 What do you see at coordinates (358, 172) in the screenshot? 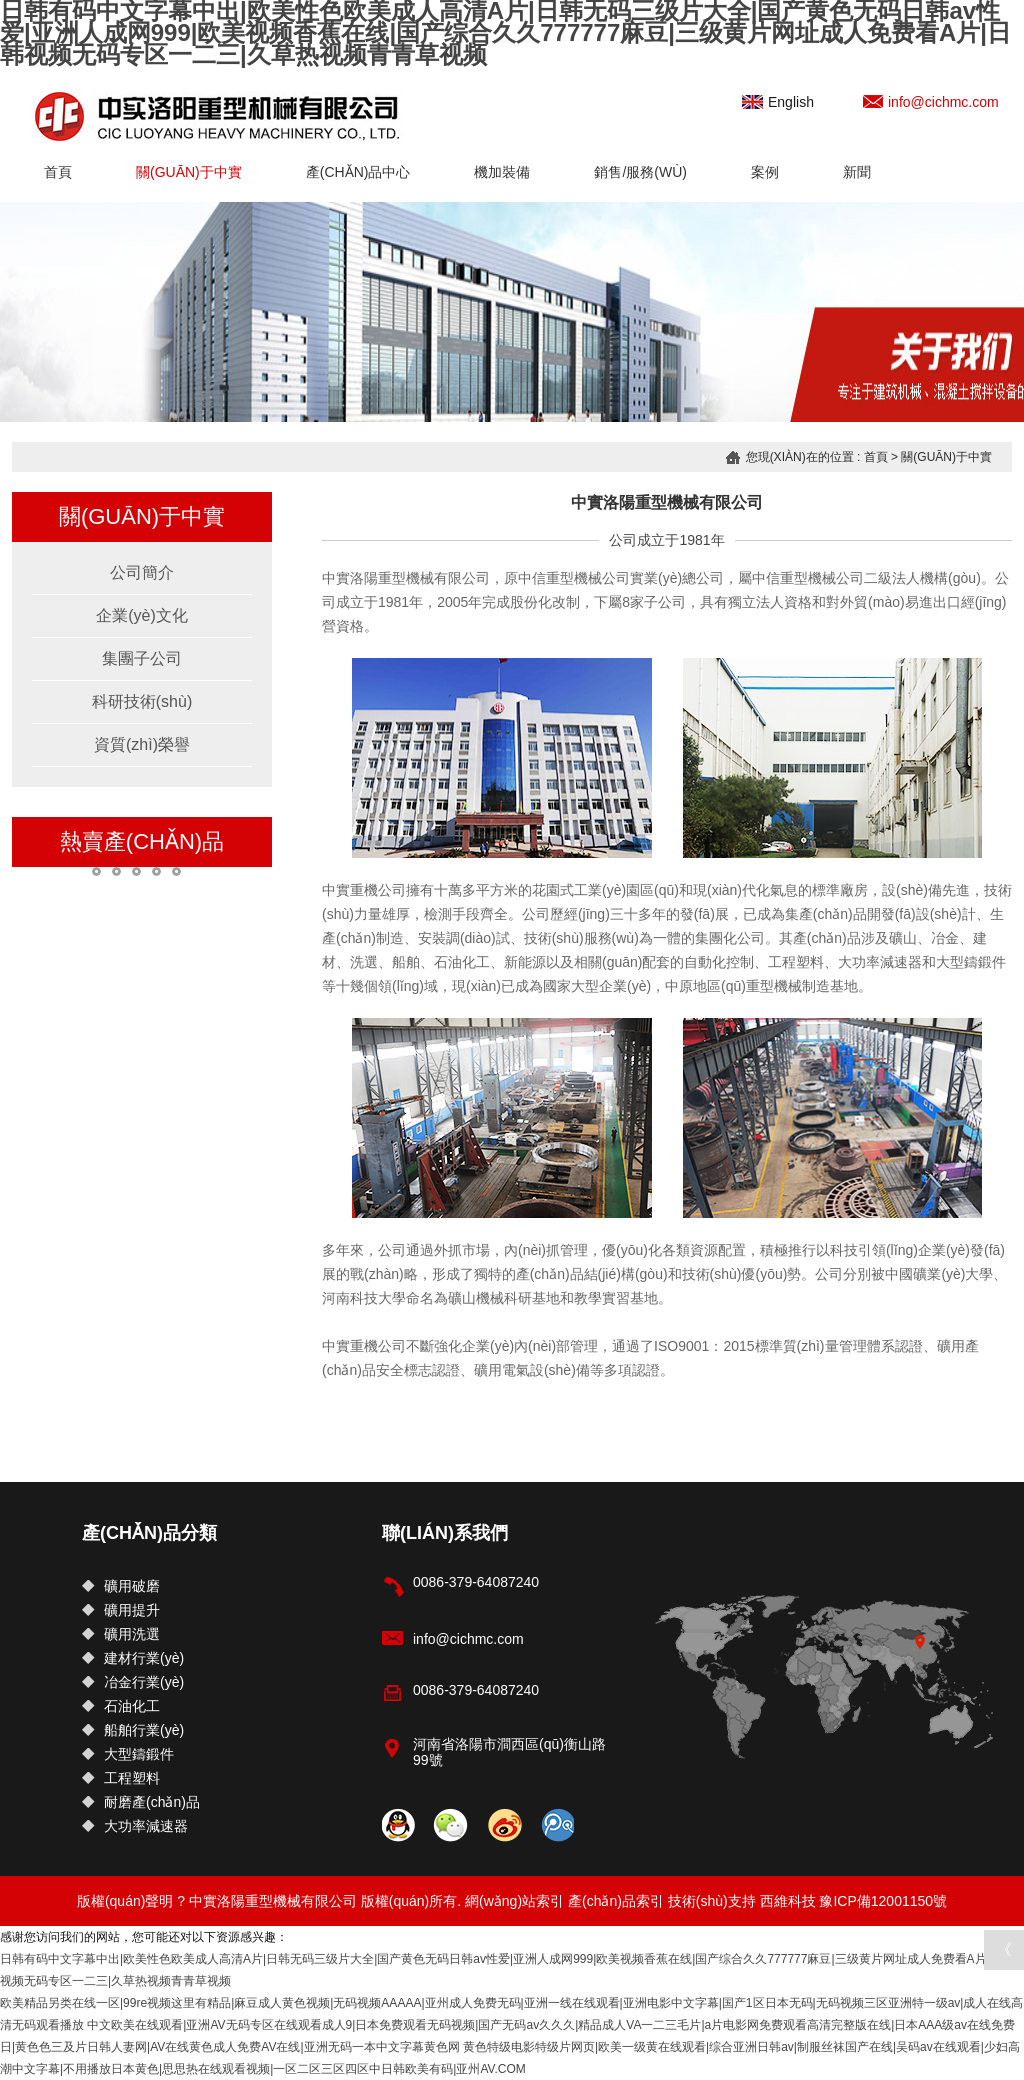
I see `產(chǎn)品中心` at bounding box center [358, 172].